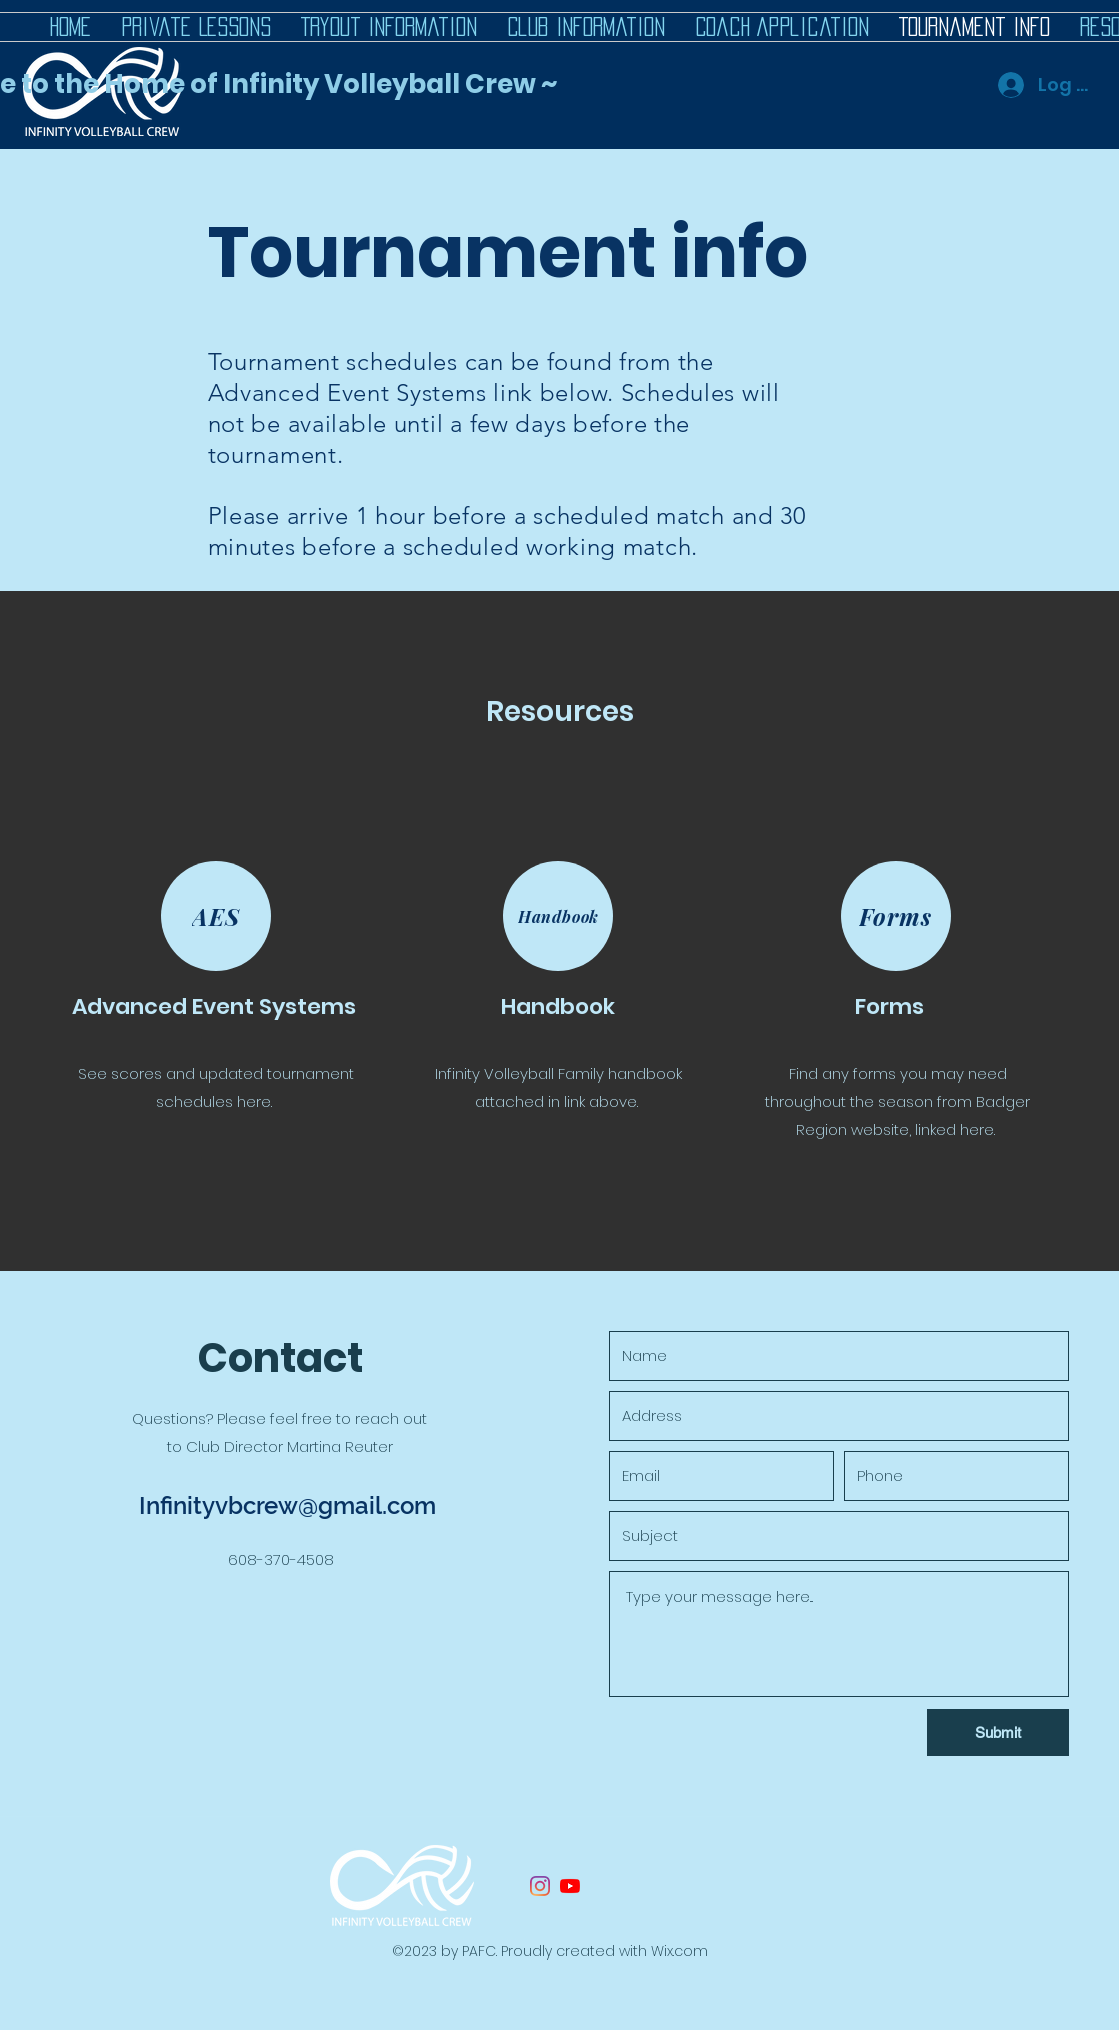 The image size is (1119, 2030). What do you see at coordinates (216, 916) in the screenshot?
I see `[AES]` at bounding box center [216, 916].